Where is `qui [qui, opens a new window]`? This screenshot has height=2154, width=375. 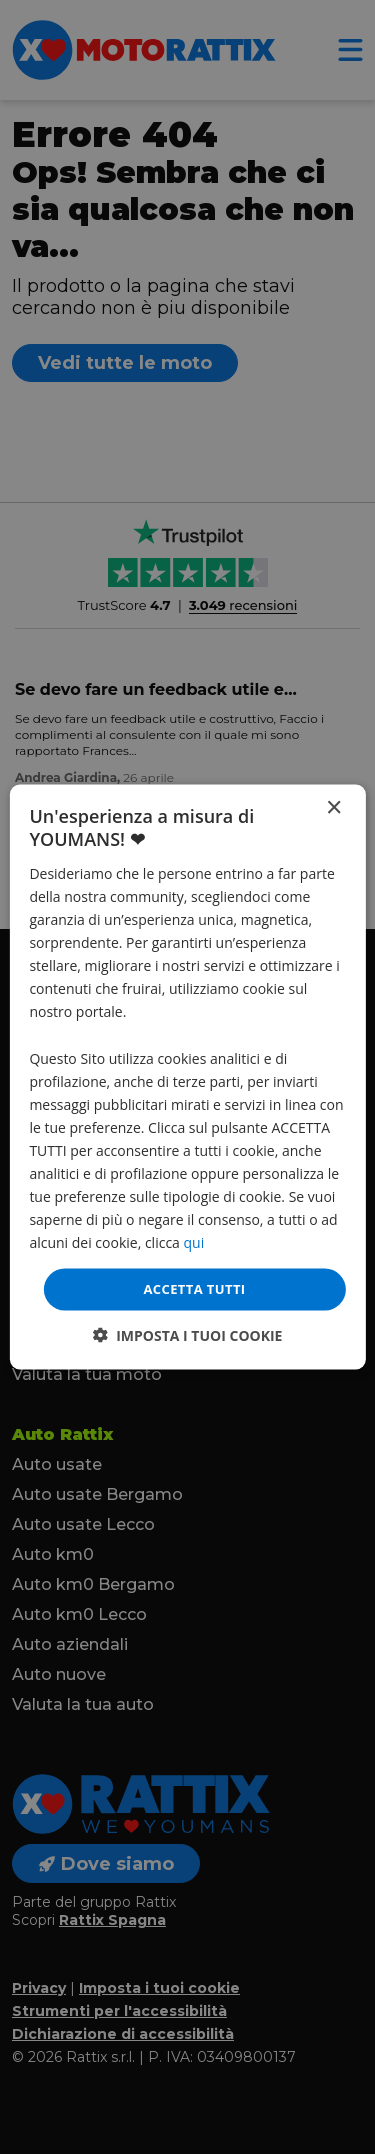 qui [qui, opens a new window] is located at coordinates (194, 1242).